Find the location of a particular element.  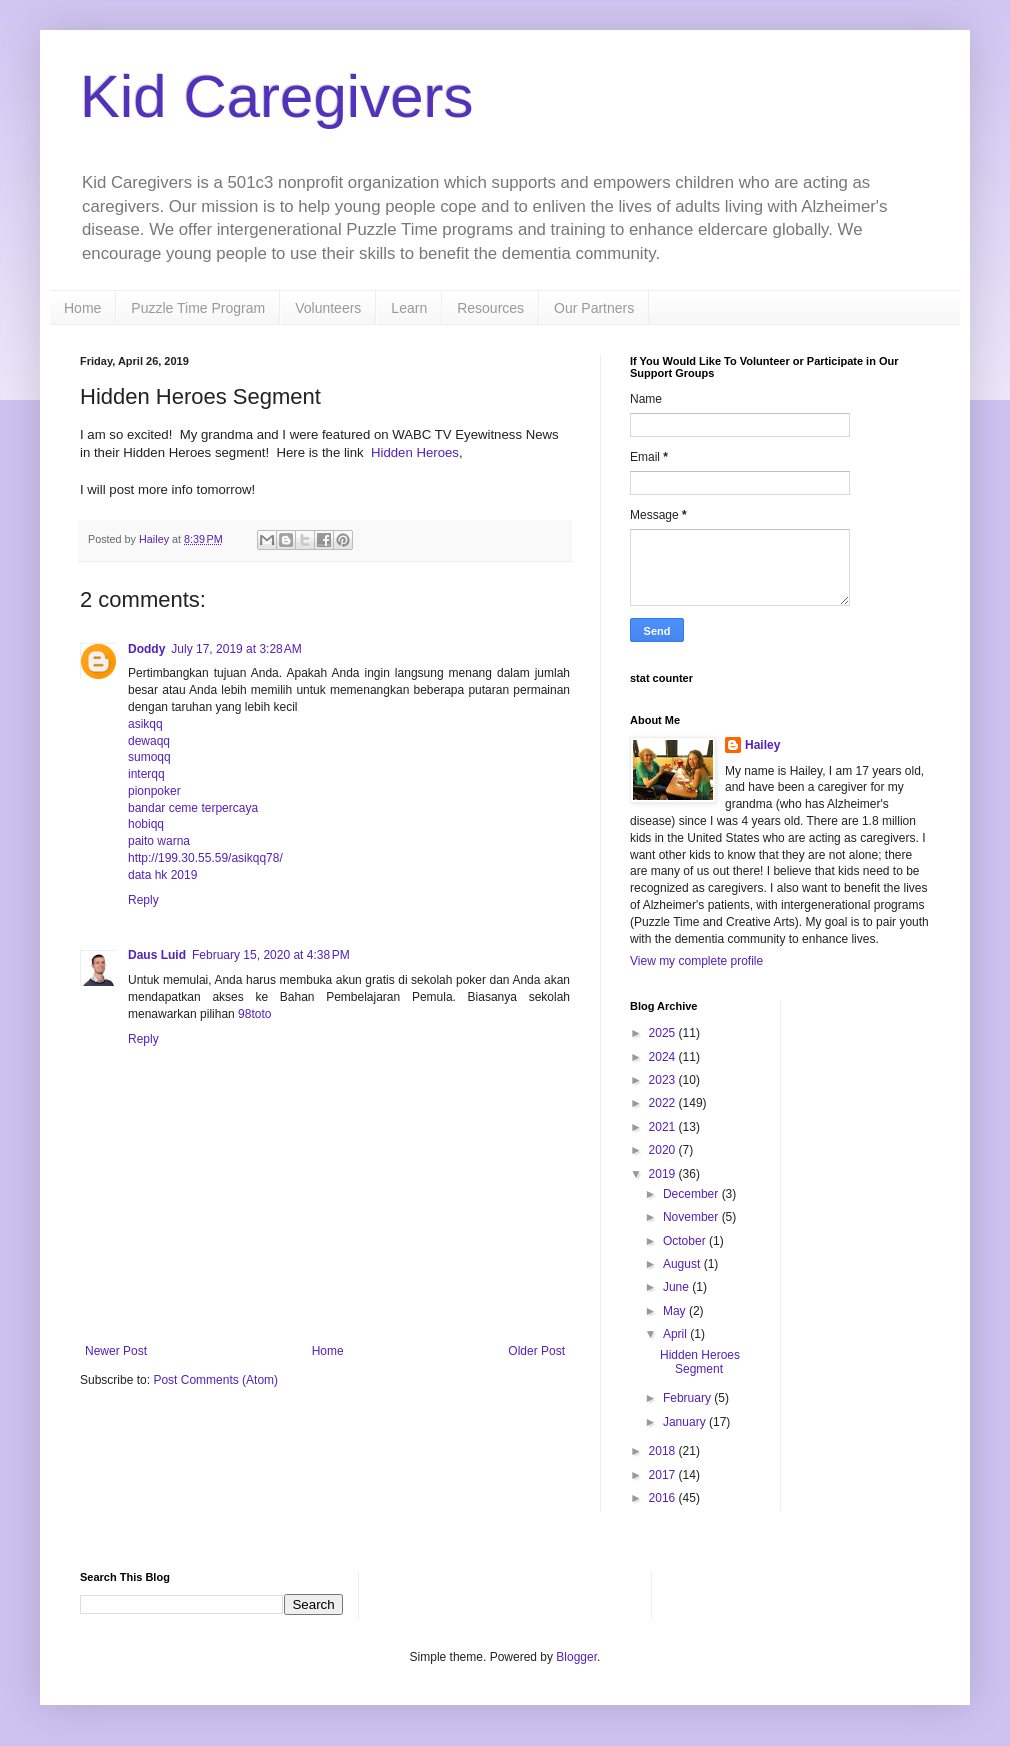

December is located at coordinates (692, 1194).